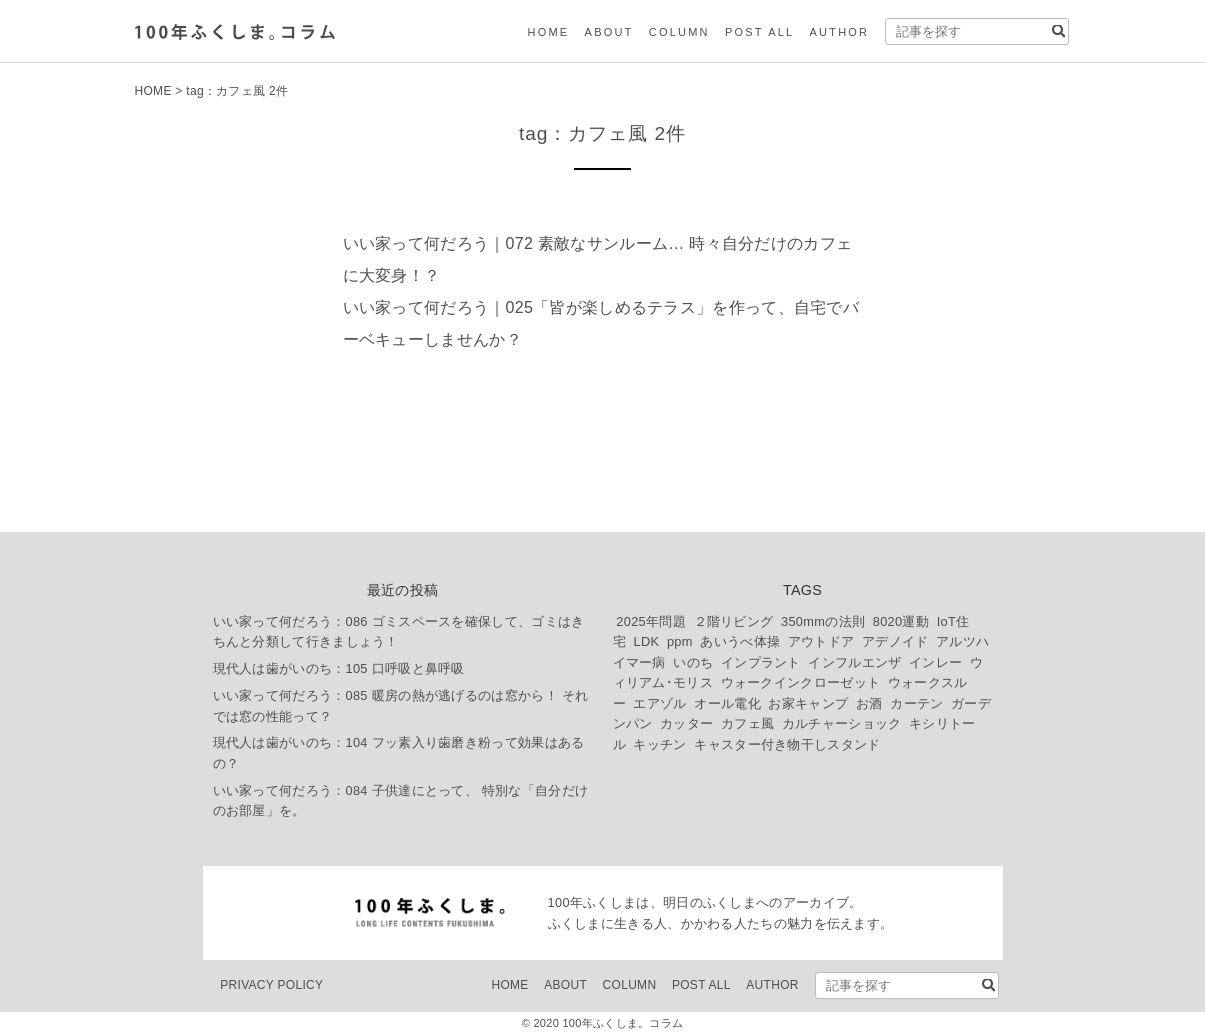 The width and height of the screenshot is (1205, 1034). I want to click on カーテン, so click(916, 703).